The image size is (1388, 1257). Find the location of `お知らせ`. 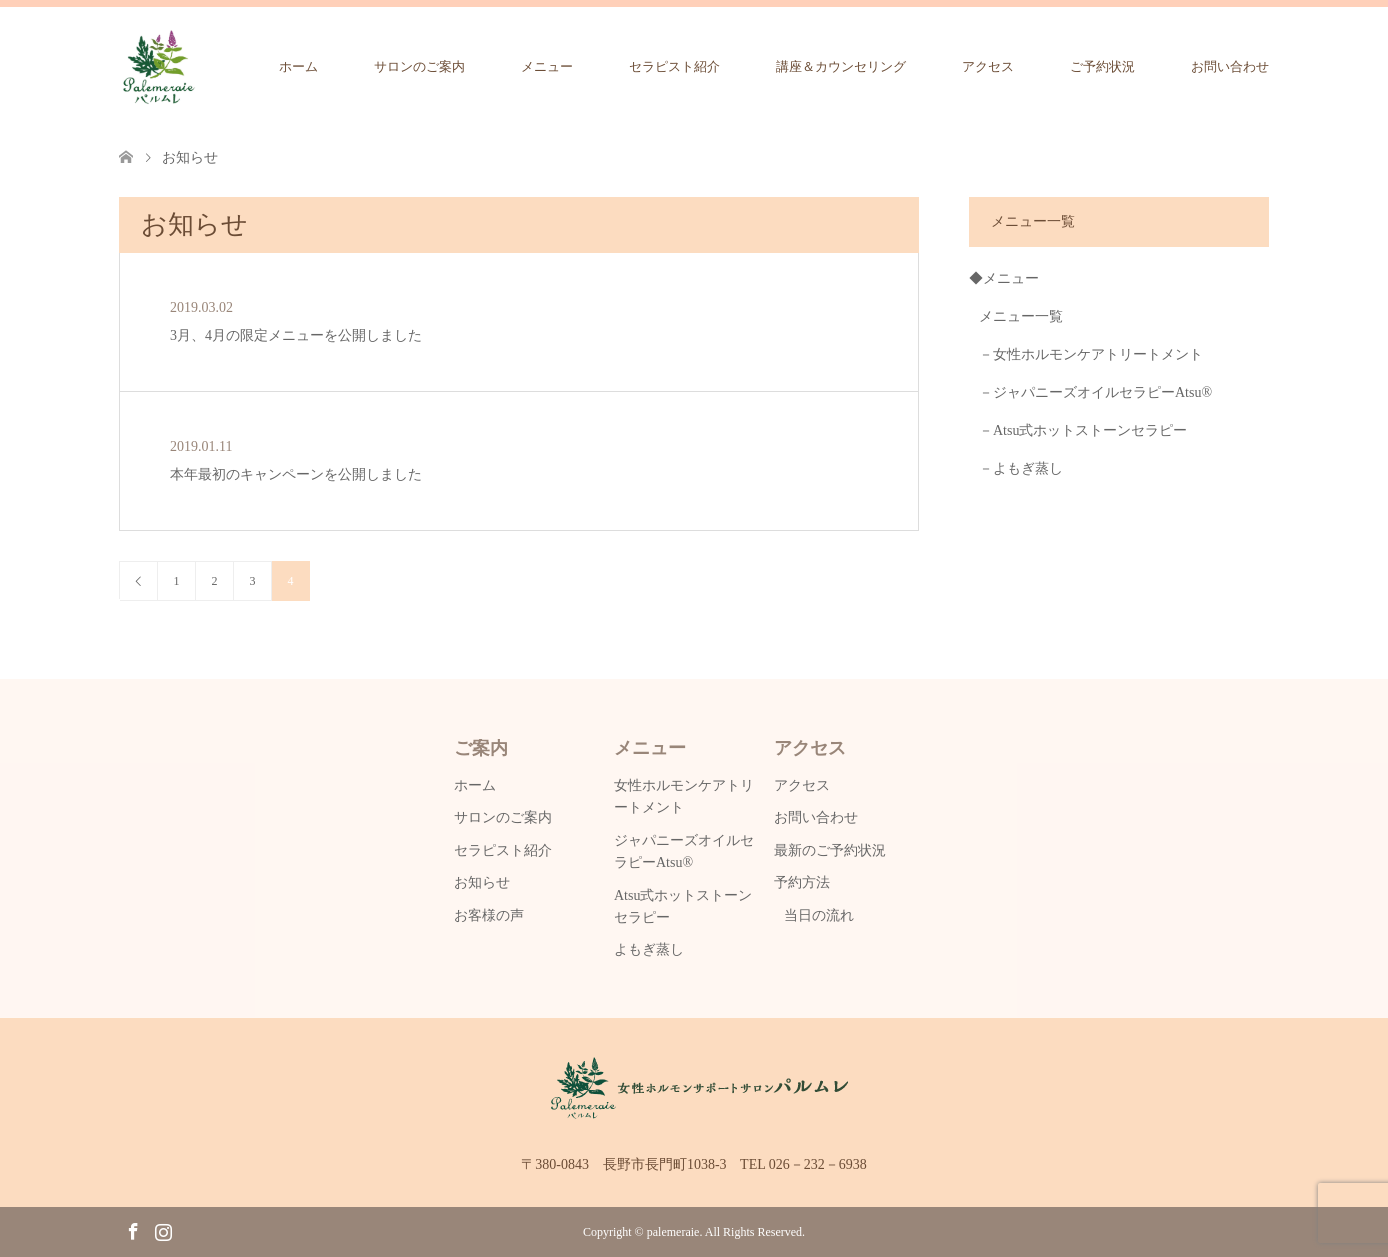

お知らせ is located at coordinates (482, 882).